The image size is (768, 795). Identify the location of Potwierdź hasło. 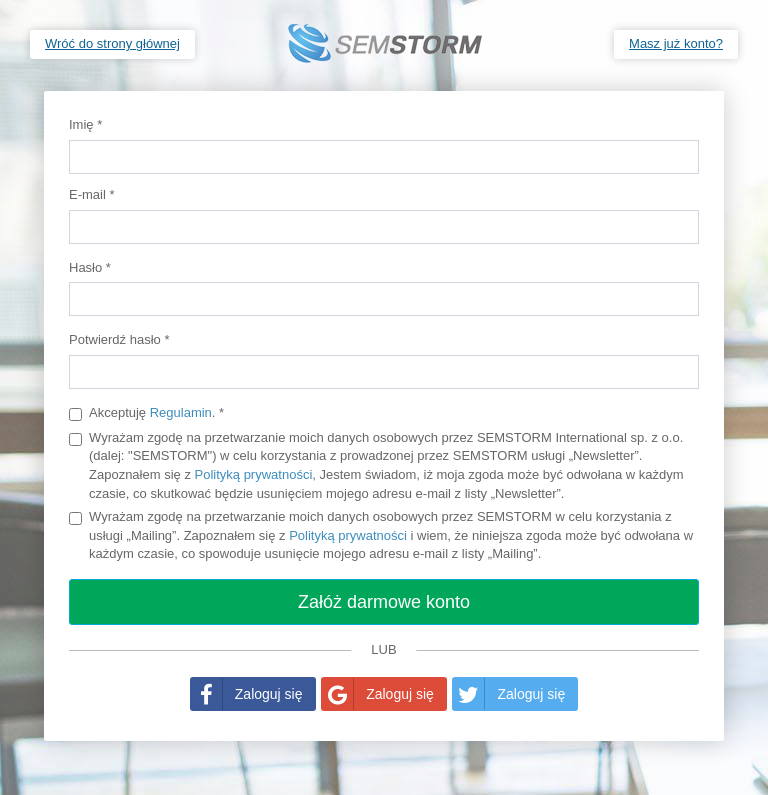
(119, 339).